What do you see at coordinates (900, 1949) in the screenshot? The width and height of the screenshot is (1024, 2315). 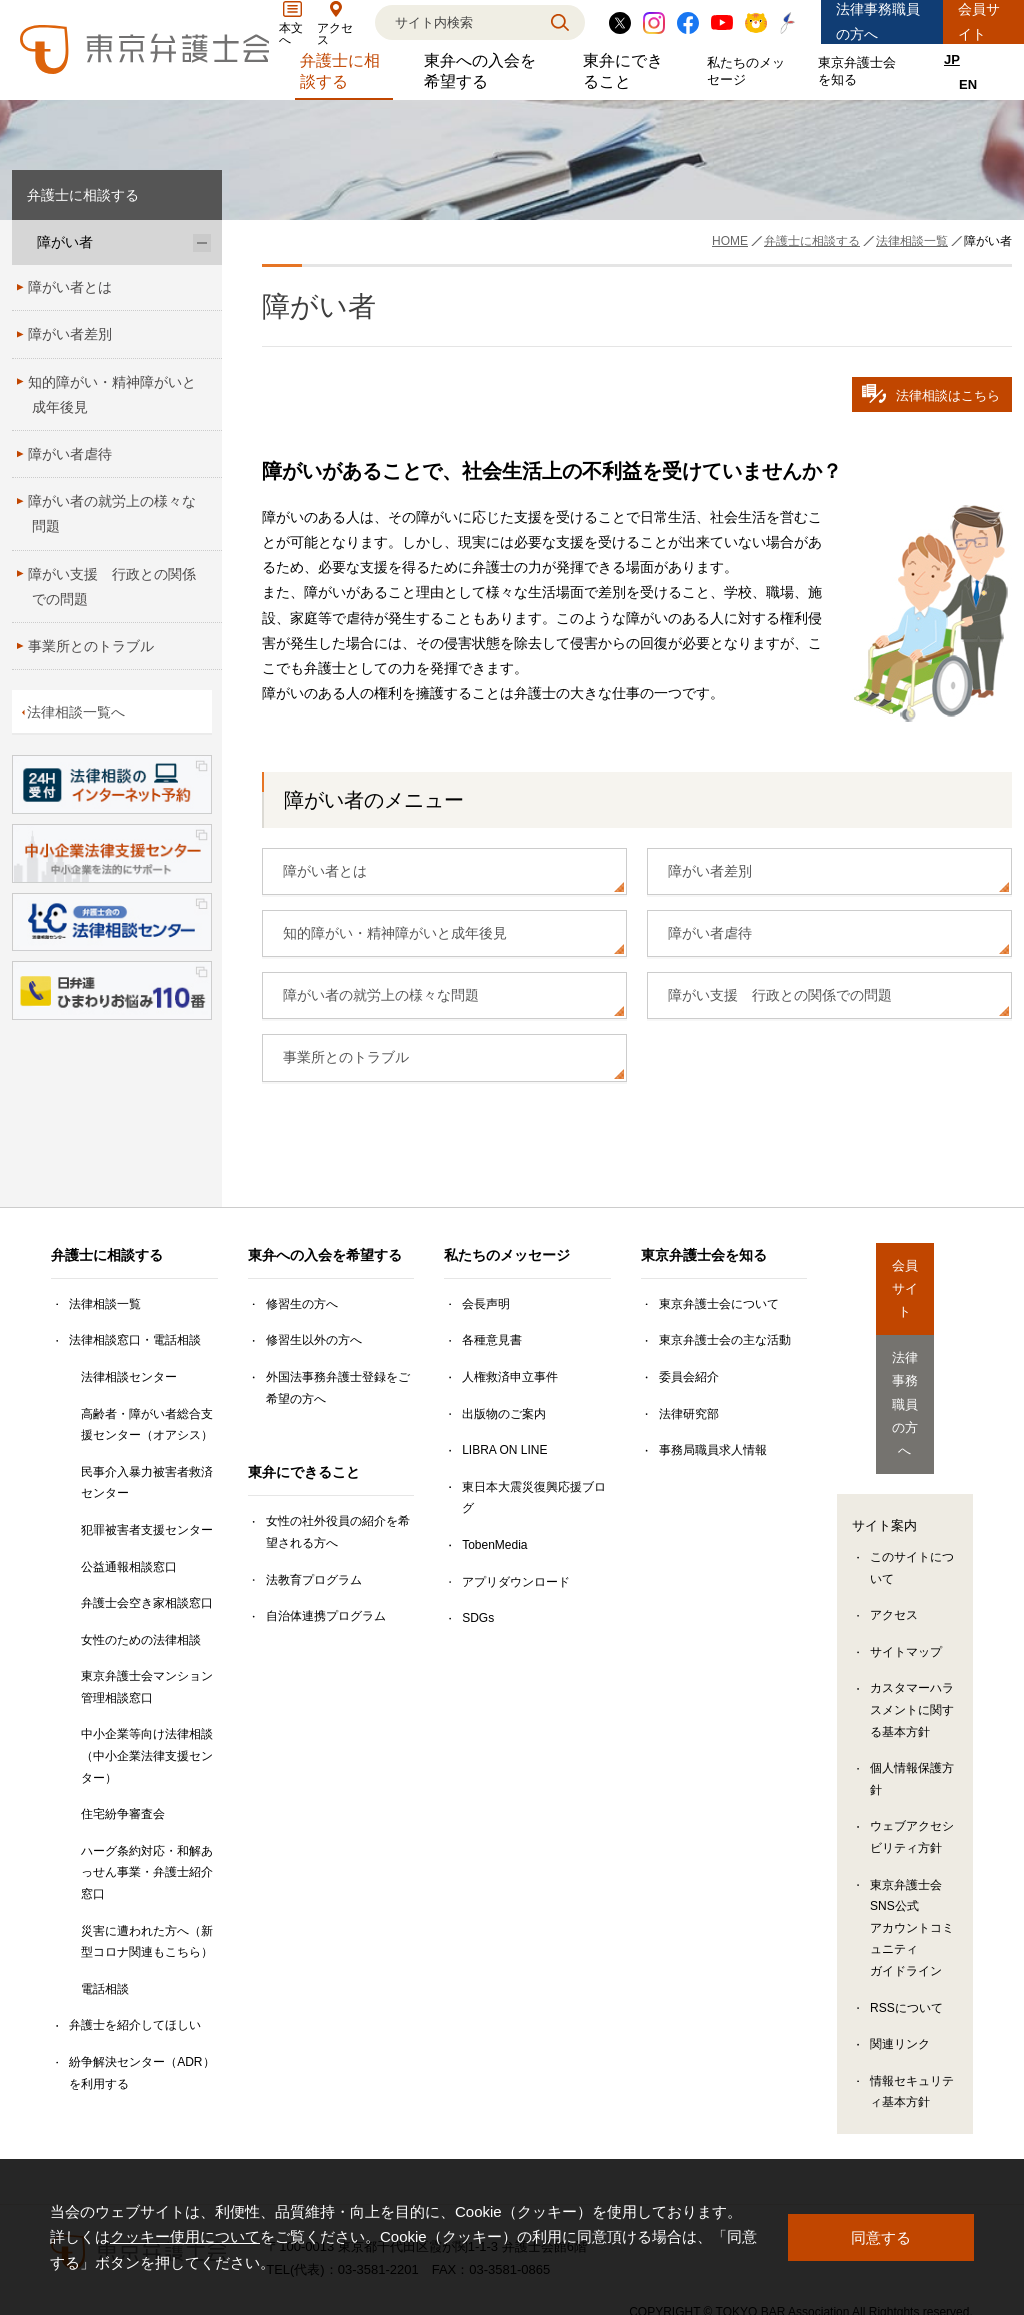 I see `関連リンク` at bounding box center [900, 1949].